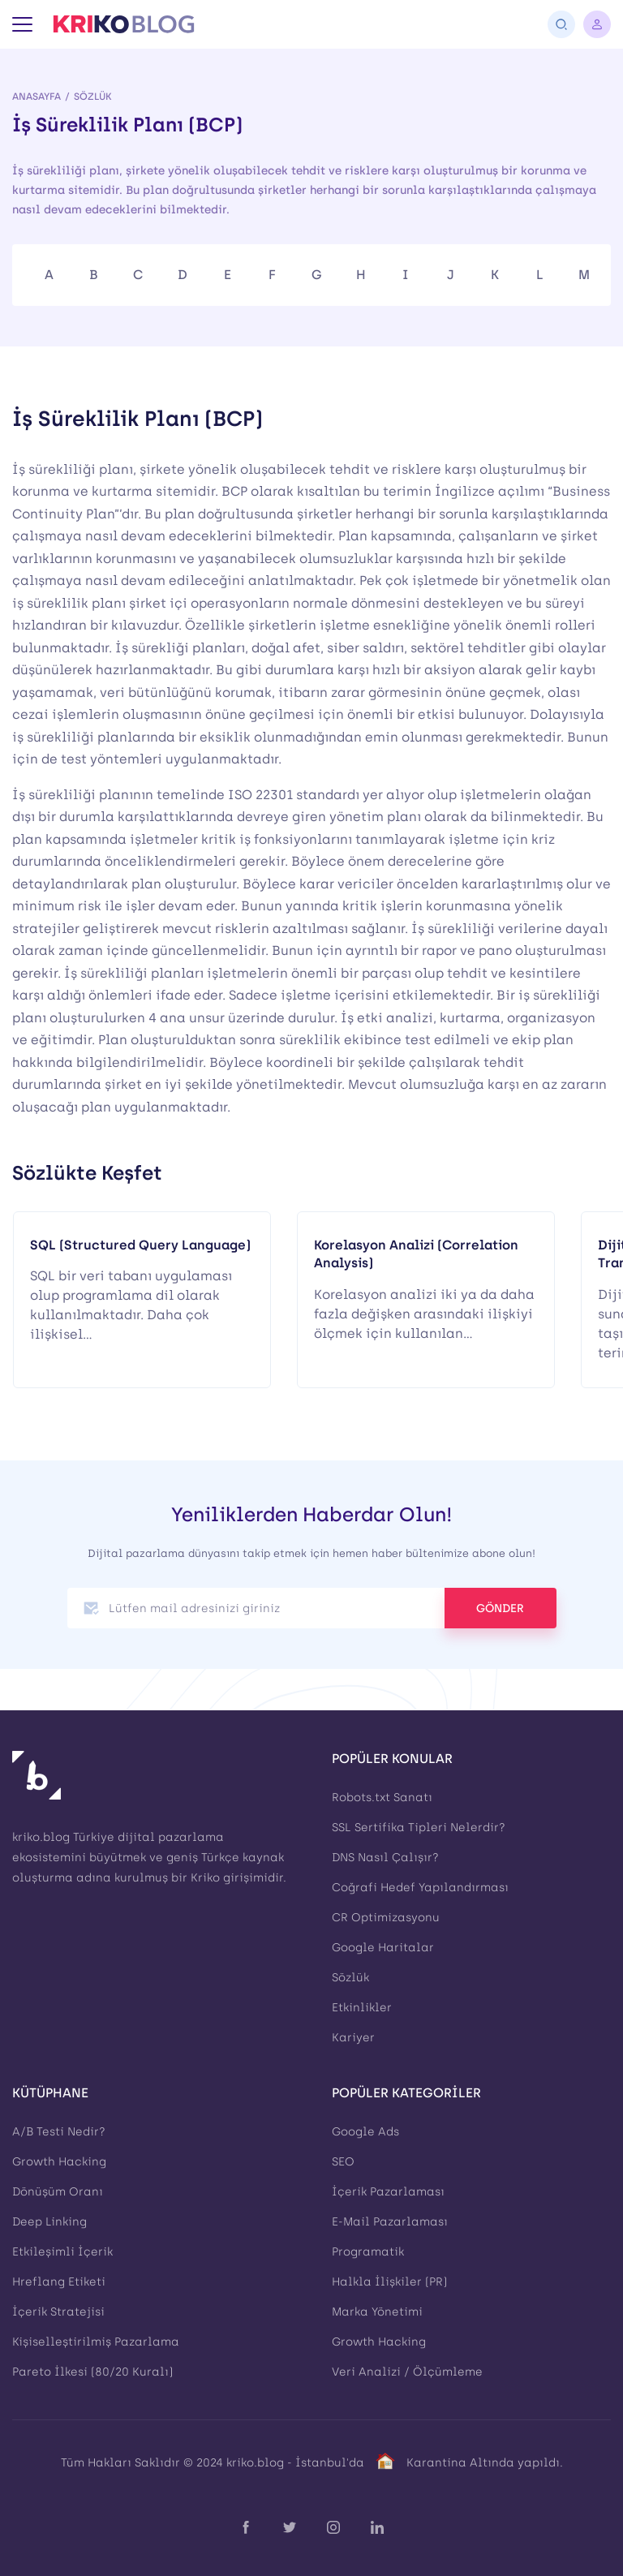 The height and width of the screenshot is (2576, 623). I want to click on Growth Hacking, so click(59, 2162).